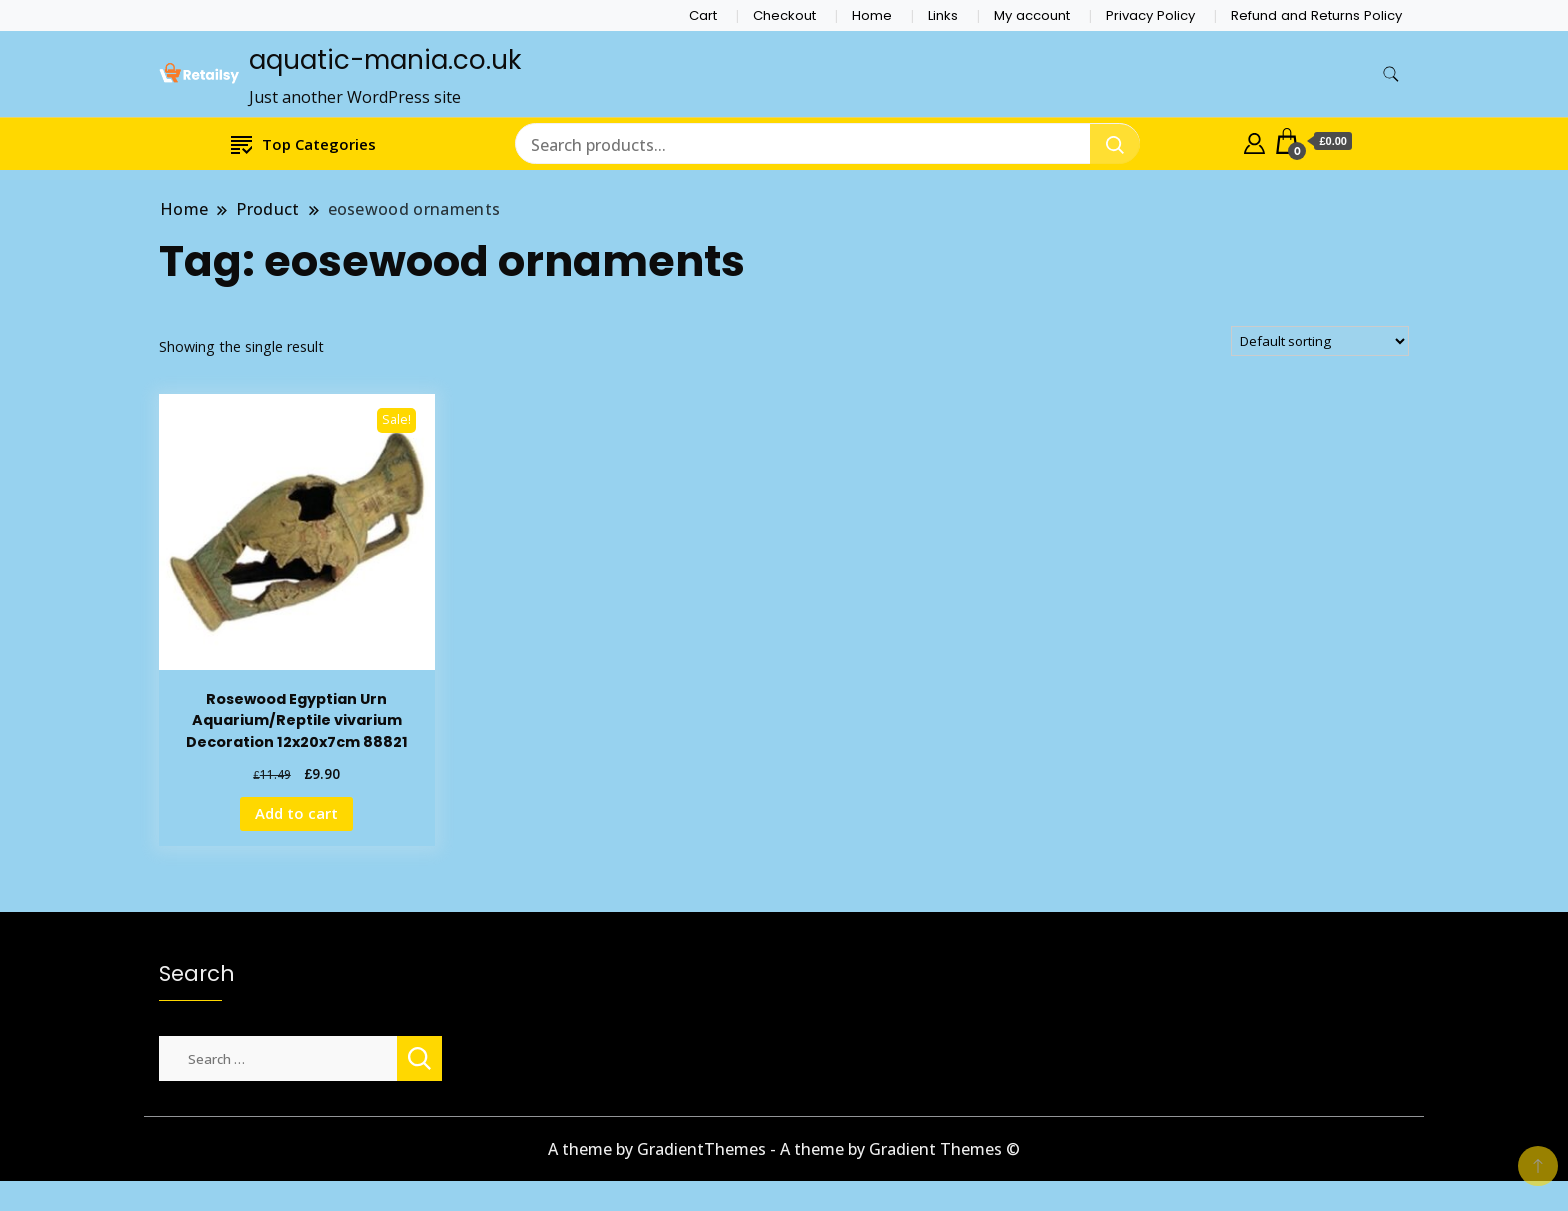 Image resolution: width=1568 pixels, height=1211 pixels. Describe the element at coordinates (943, 15) in the screenshot. I see `Links` at that location.